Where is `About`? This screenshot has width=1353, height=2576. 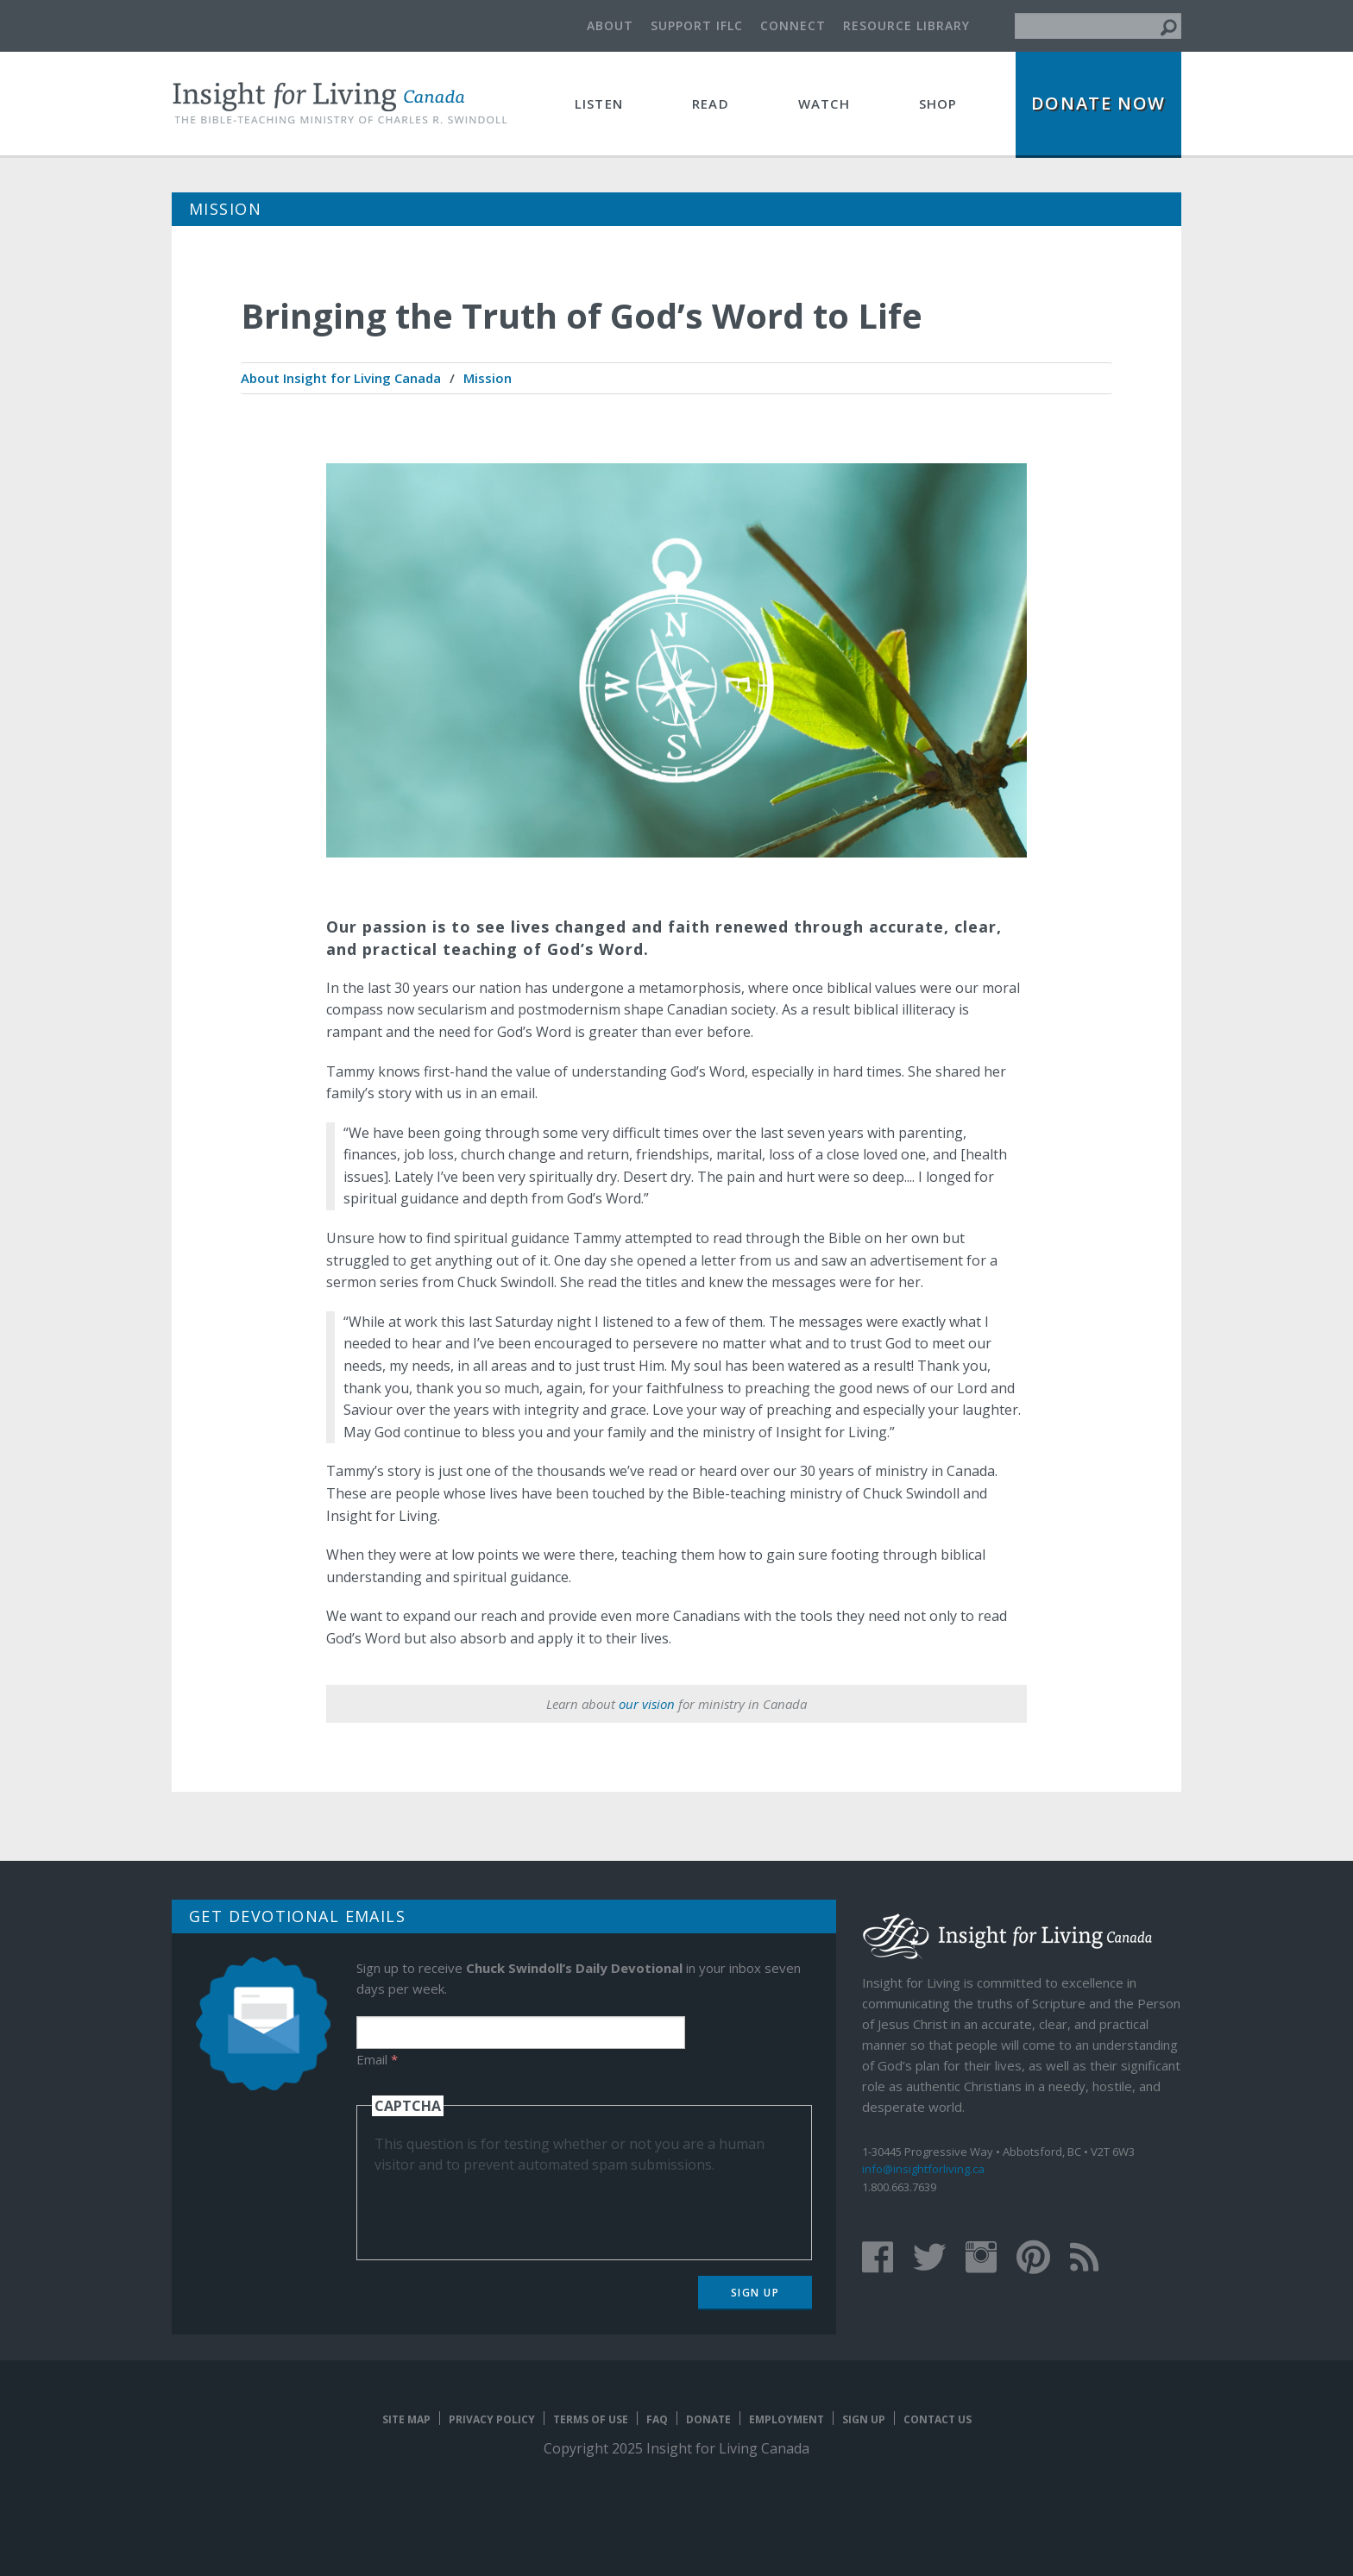 About is located at coordinates (610, 25).